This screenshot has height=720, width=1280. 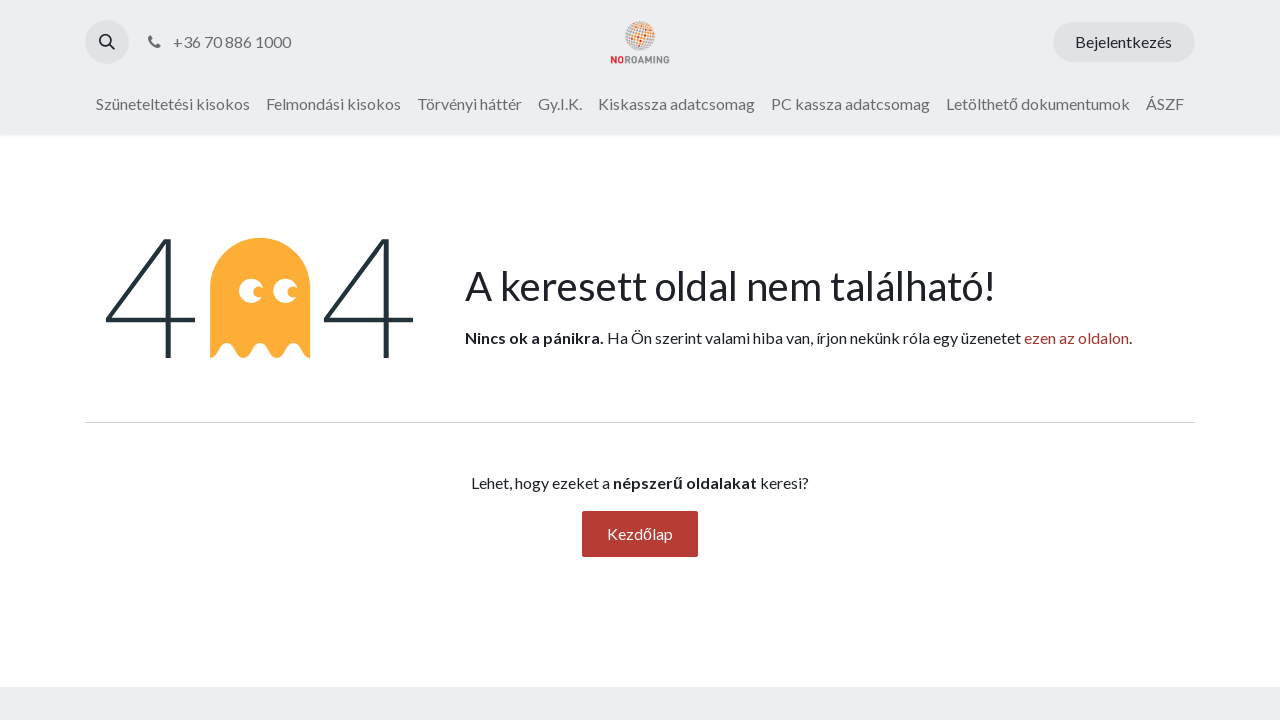 I want to click on Bejelentkezés, so click(x=1123, y=41).